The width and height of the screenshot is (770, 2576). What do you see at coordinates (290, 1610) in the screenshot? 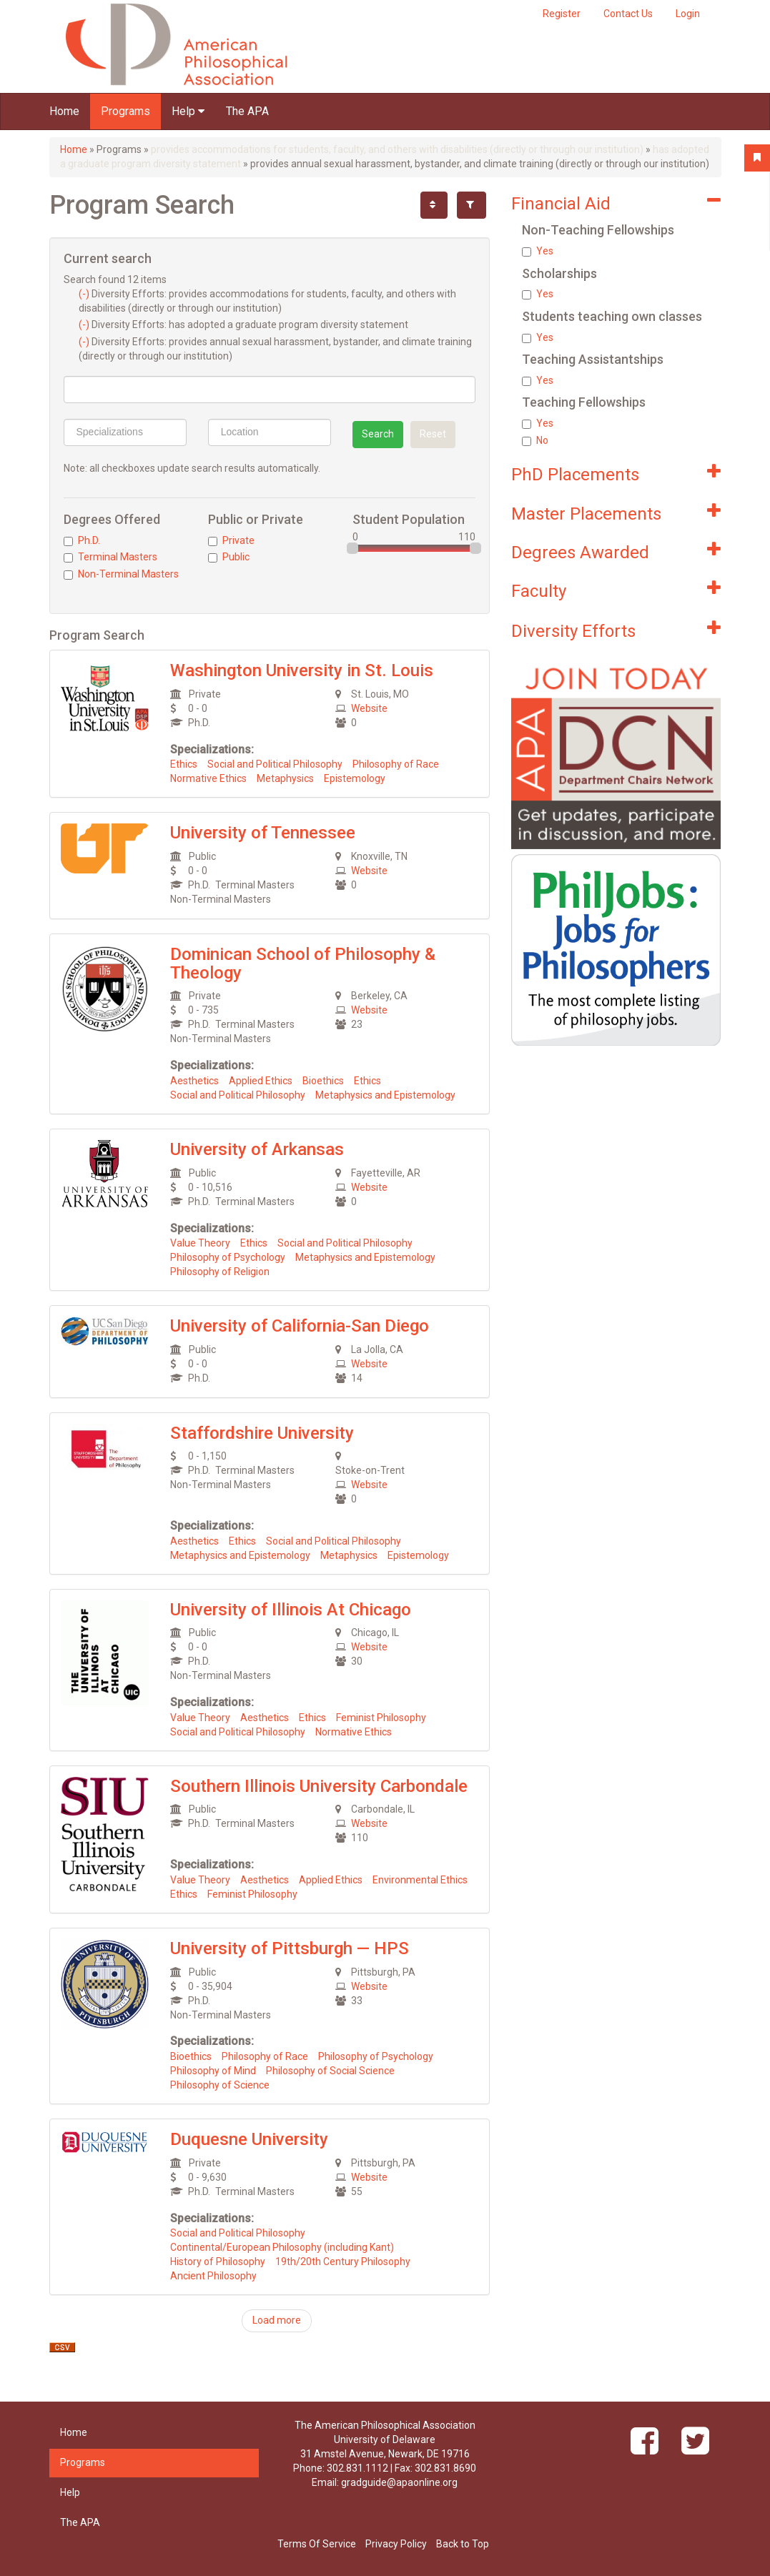
I see `University of Illinois At Chicago` at bounding box center [290, 1610].